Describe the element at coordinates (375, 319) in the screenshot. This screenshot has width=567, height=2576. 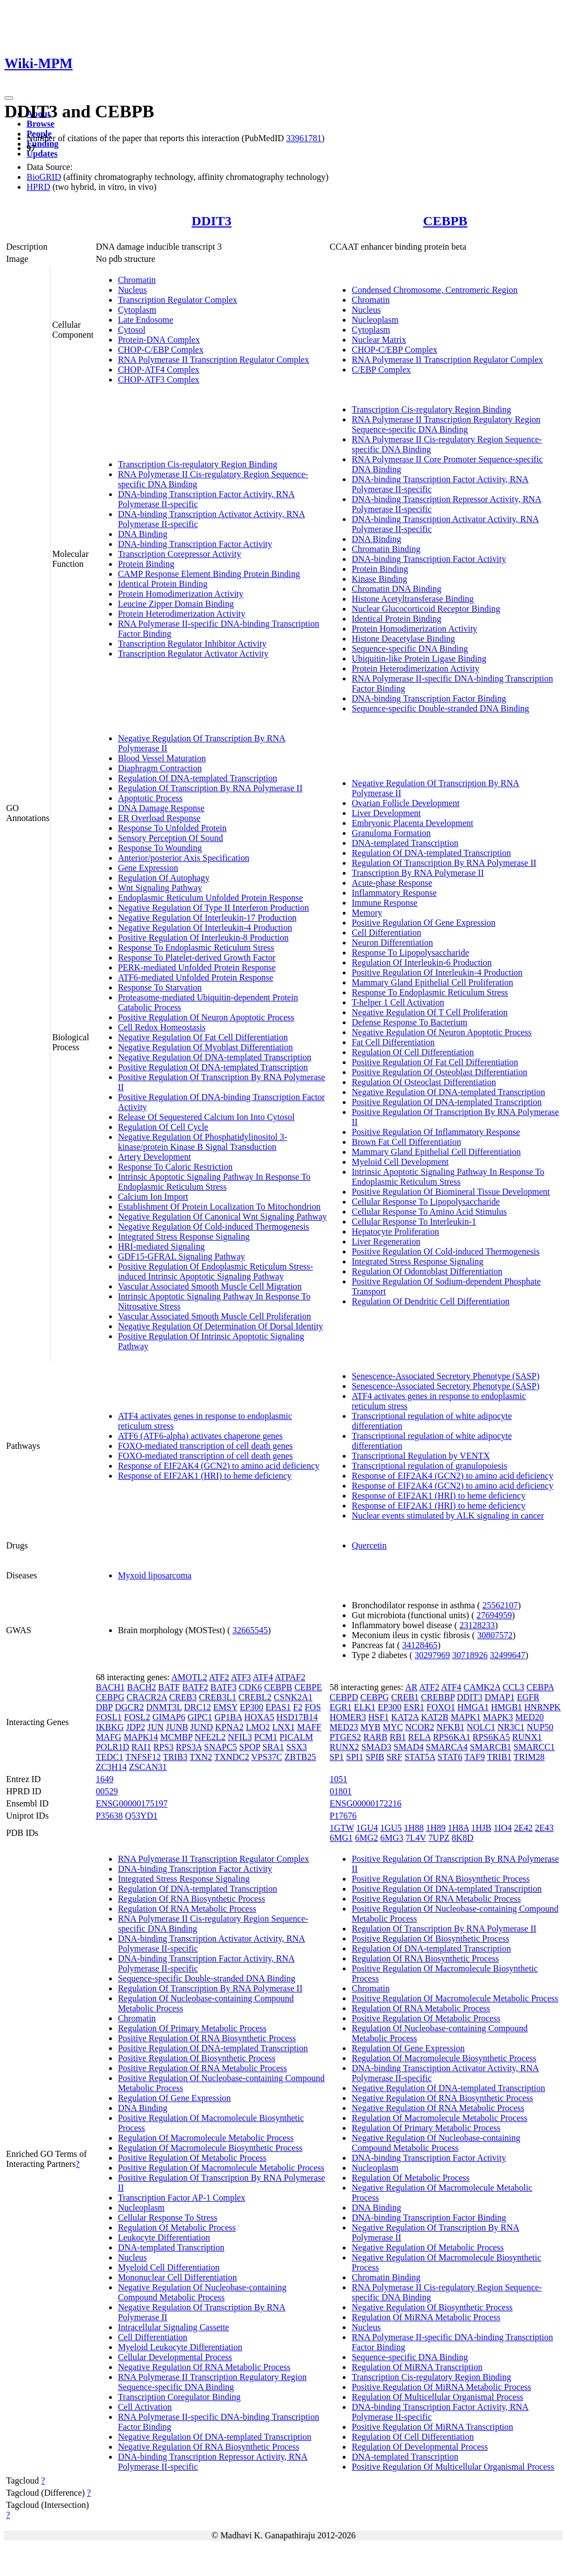
I see `Nucleoplasm` at that location.